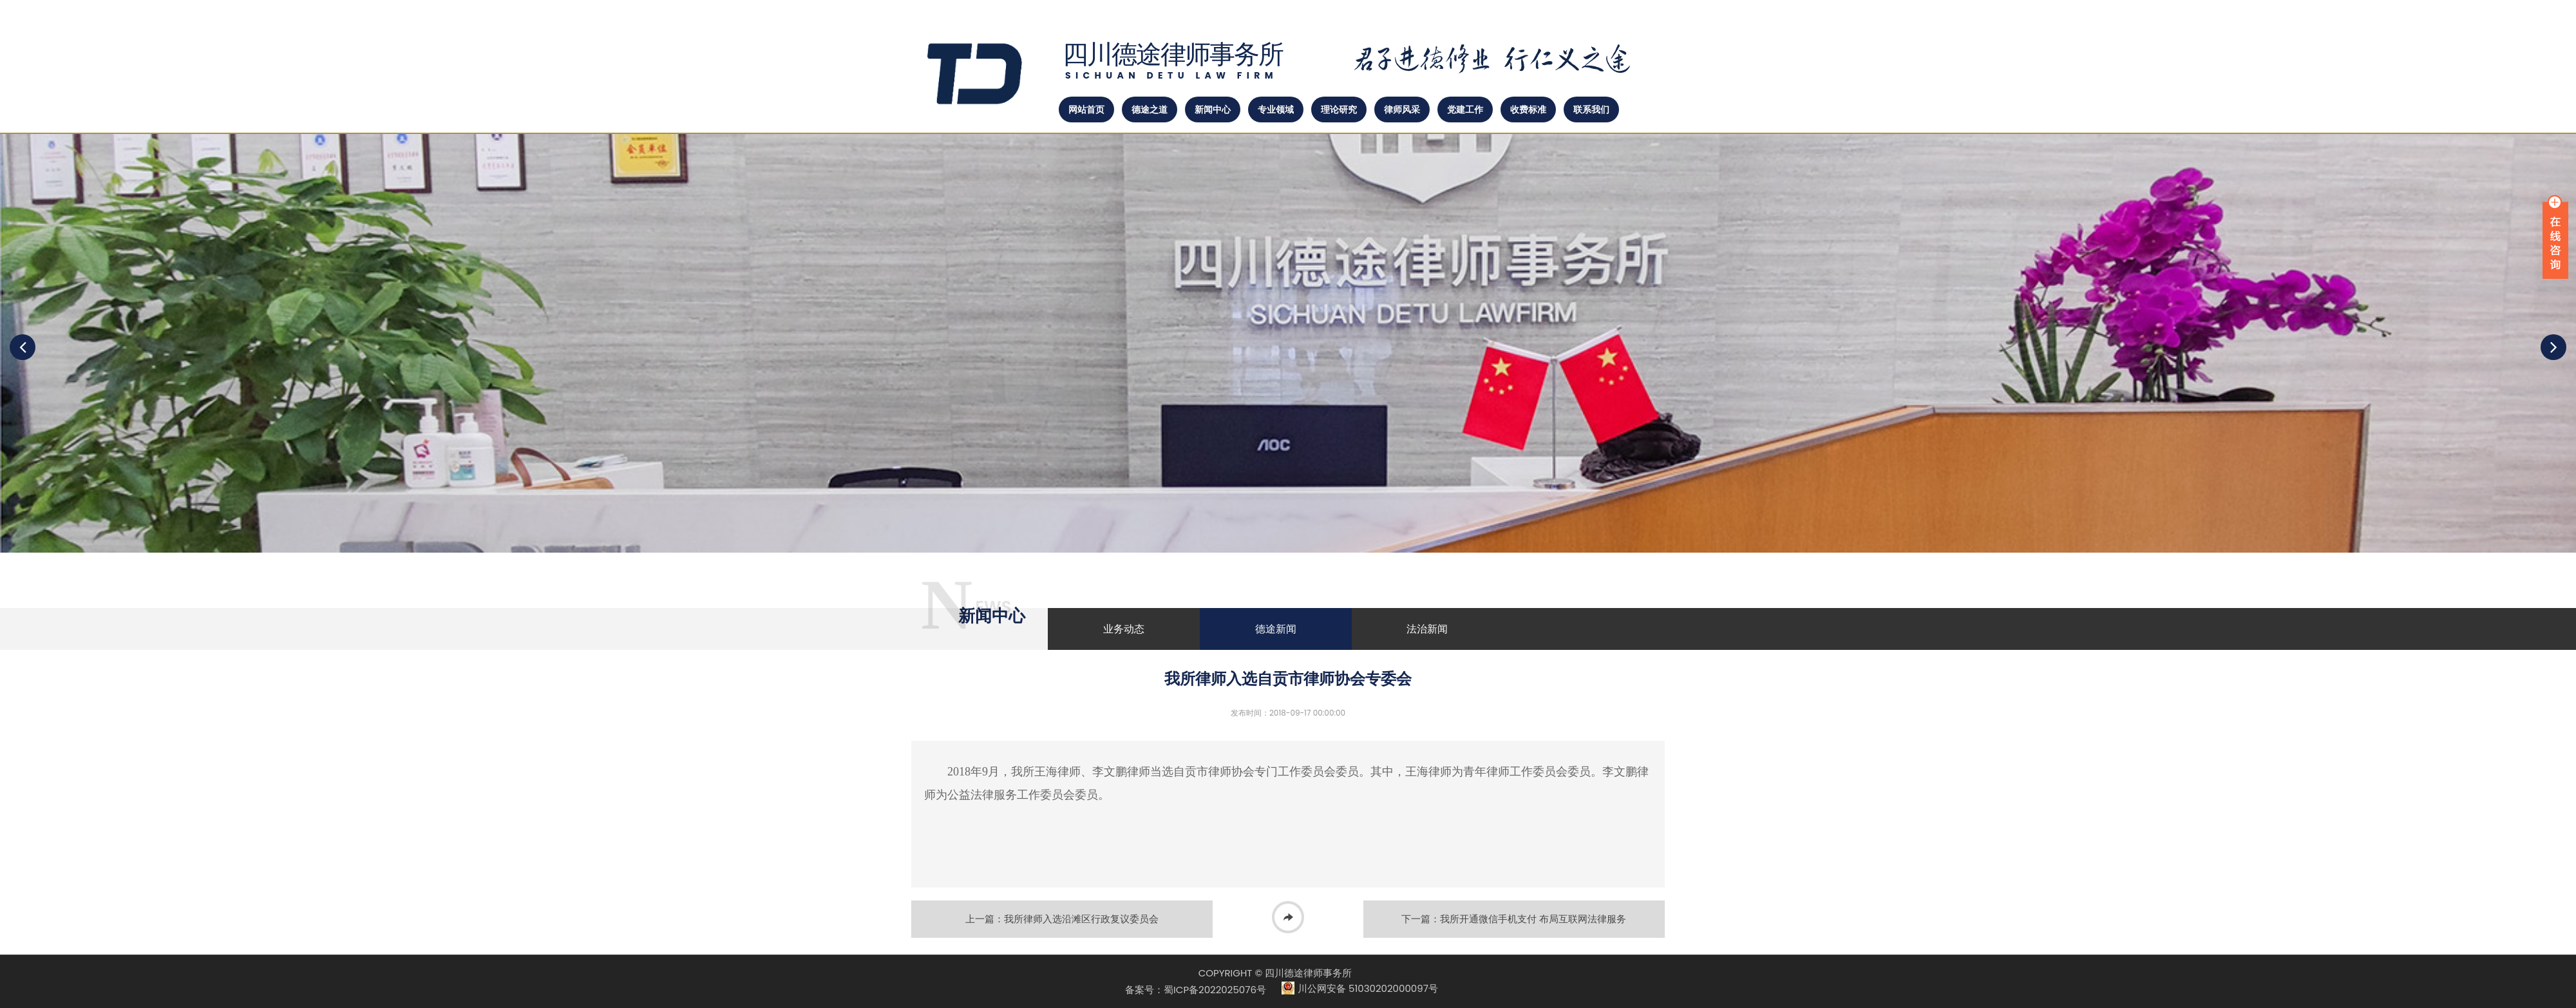 Image resolution: width=2576 pixels, height=1008 pixels. I want to click on 新闻中心, so click(1213, 109).